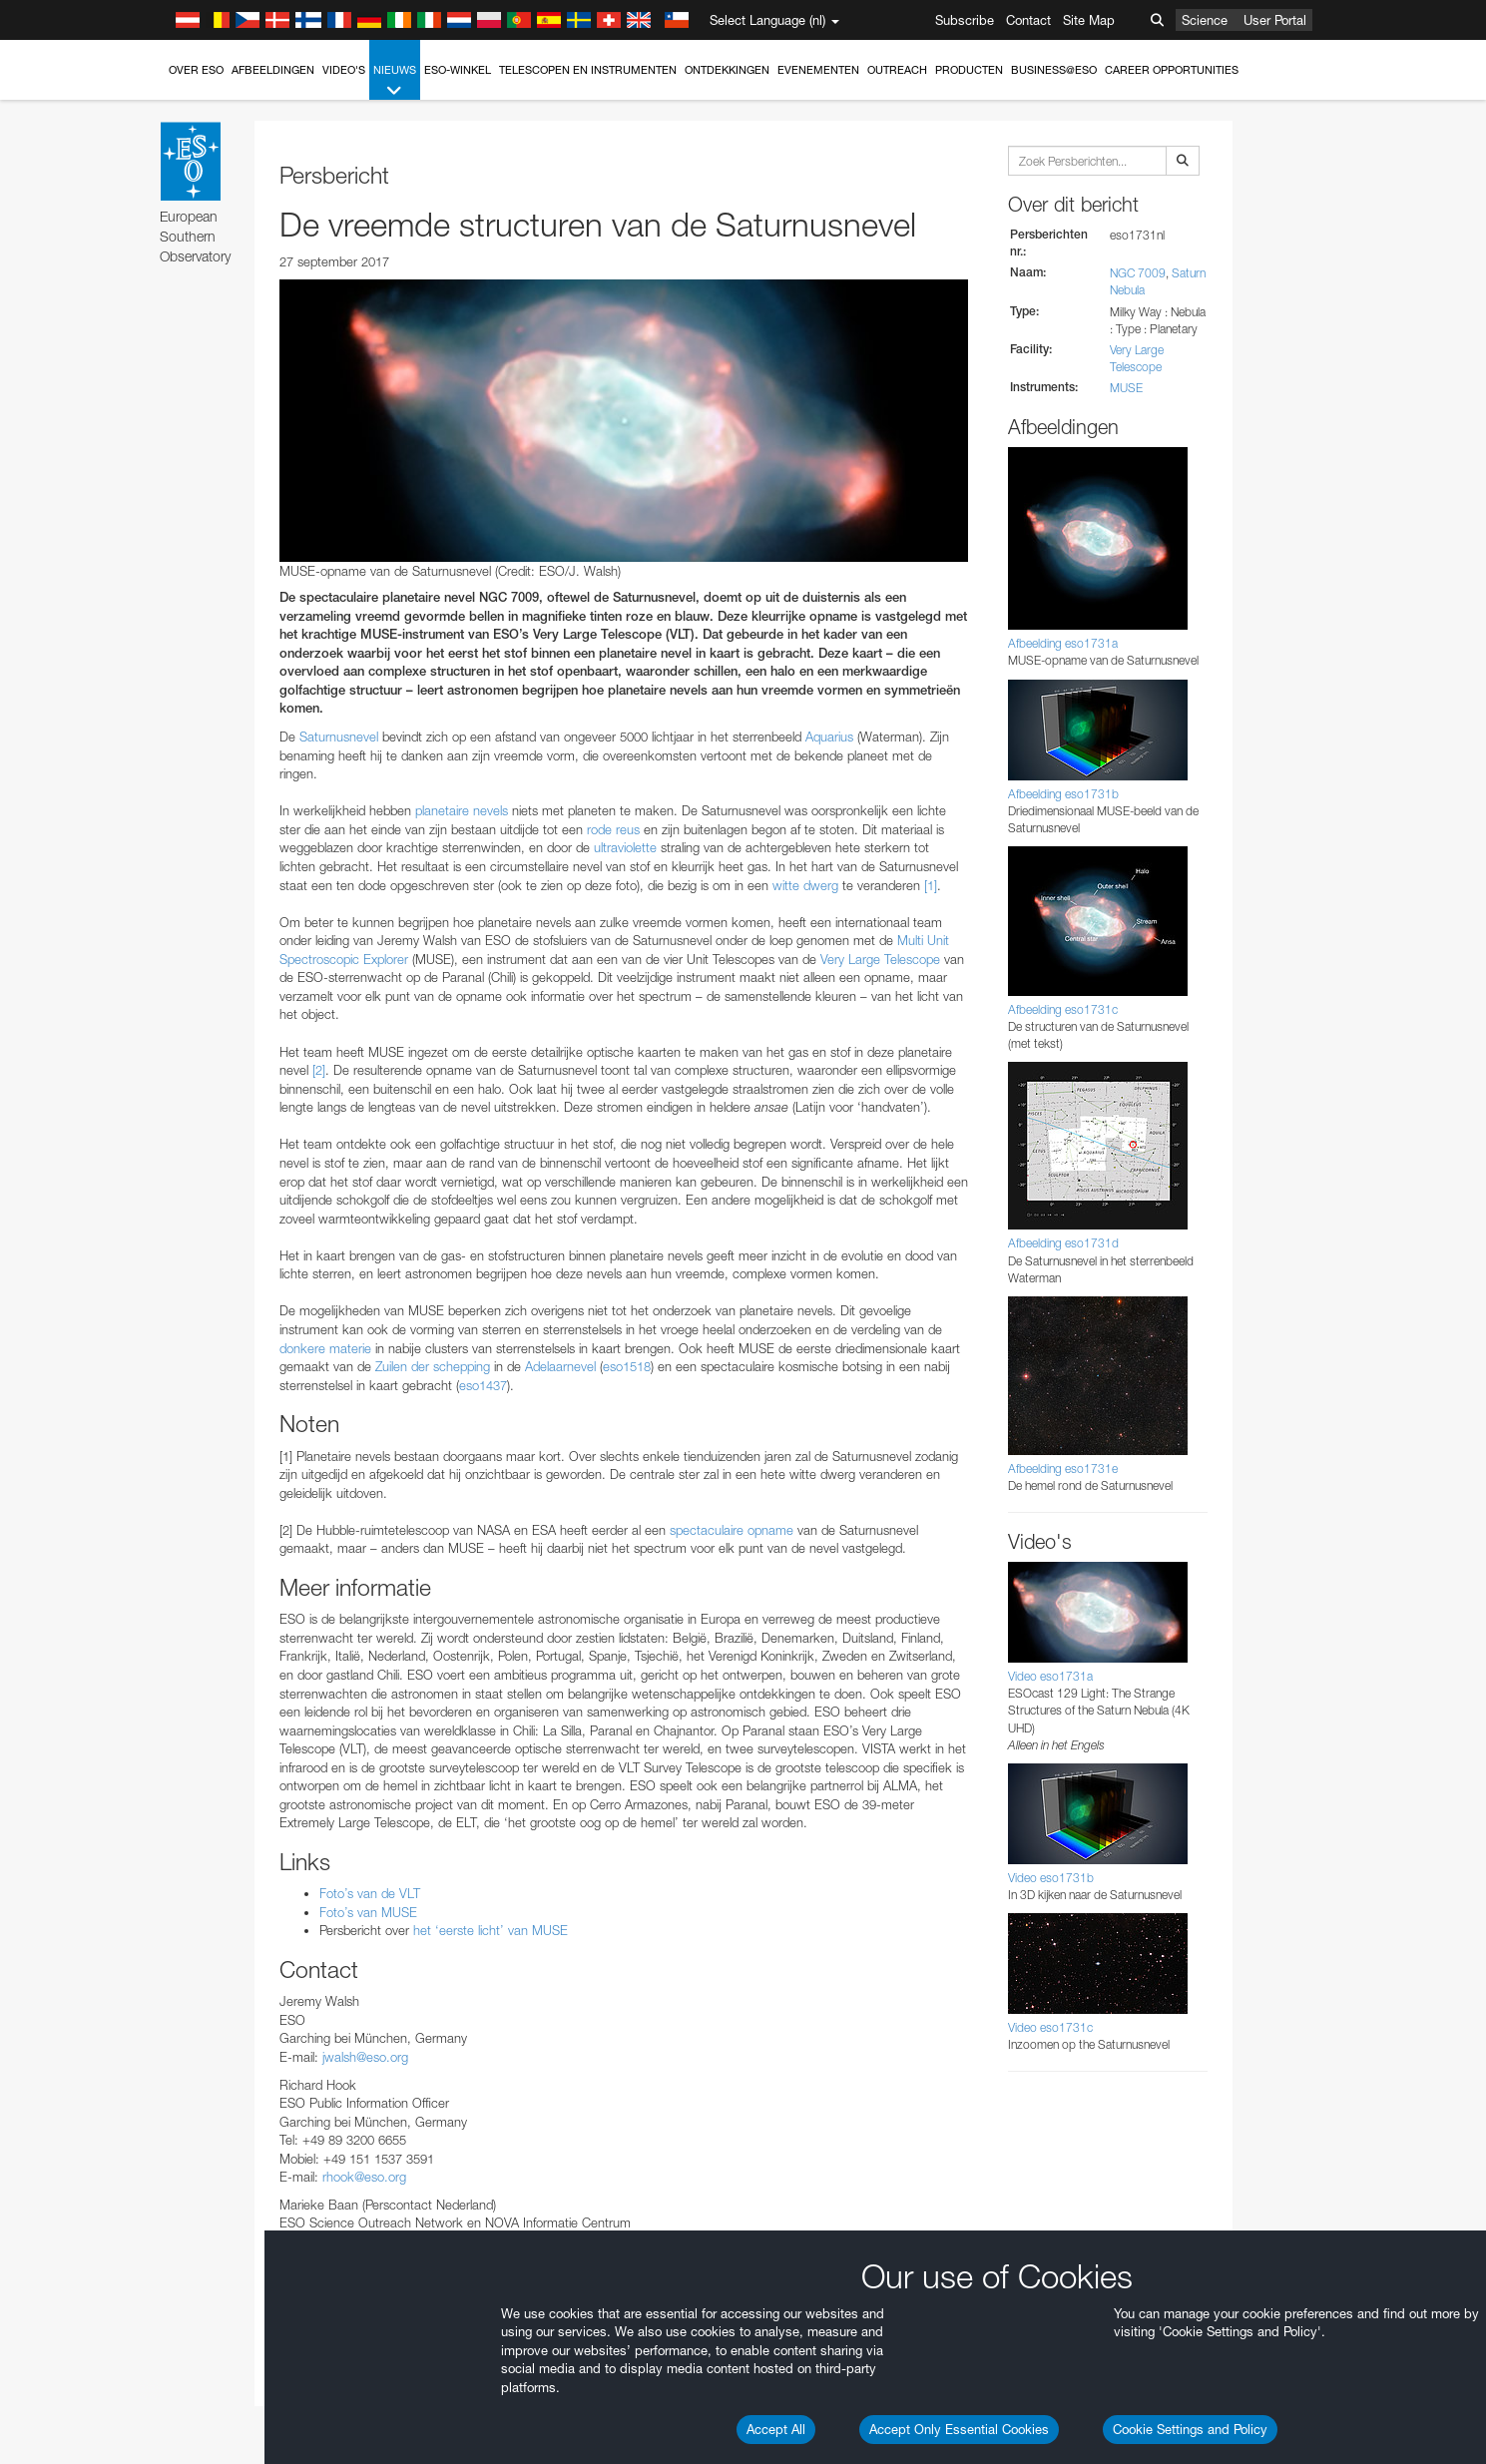  Describe the element at coordinates (1205, 20) in the screenshot. I see `Science` at that location.